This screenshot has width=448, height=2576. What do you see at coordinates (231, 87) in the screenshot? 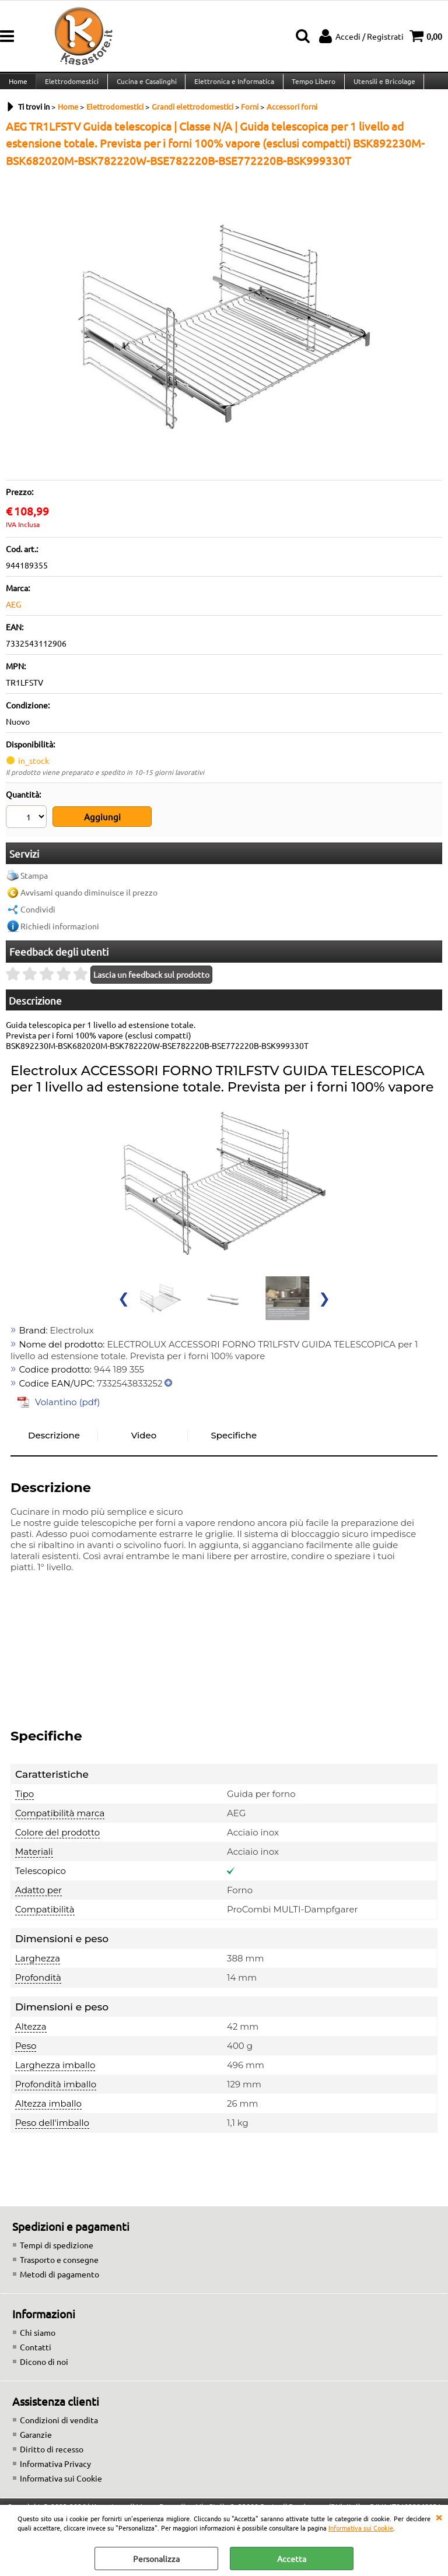
I see `Elettronica e Informatica` at bounding box center [231, 87].